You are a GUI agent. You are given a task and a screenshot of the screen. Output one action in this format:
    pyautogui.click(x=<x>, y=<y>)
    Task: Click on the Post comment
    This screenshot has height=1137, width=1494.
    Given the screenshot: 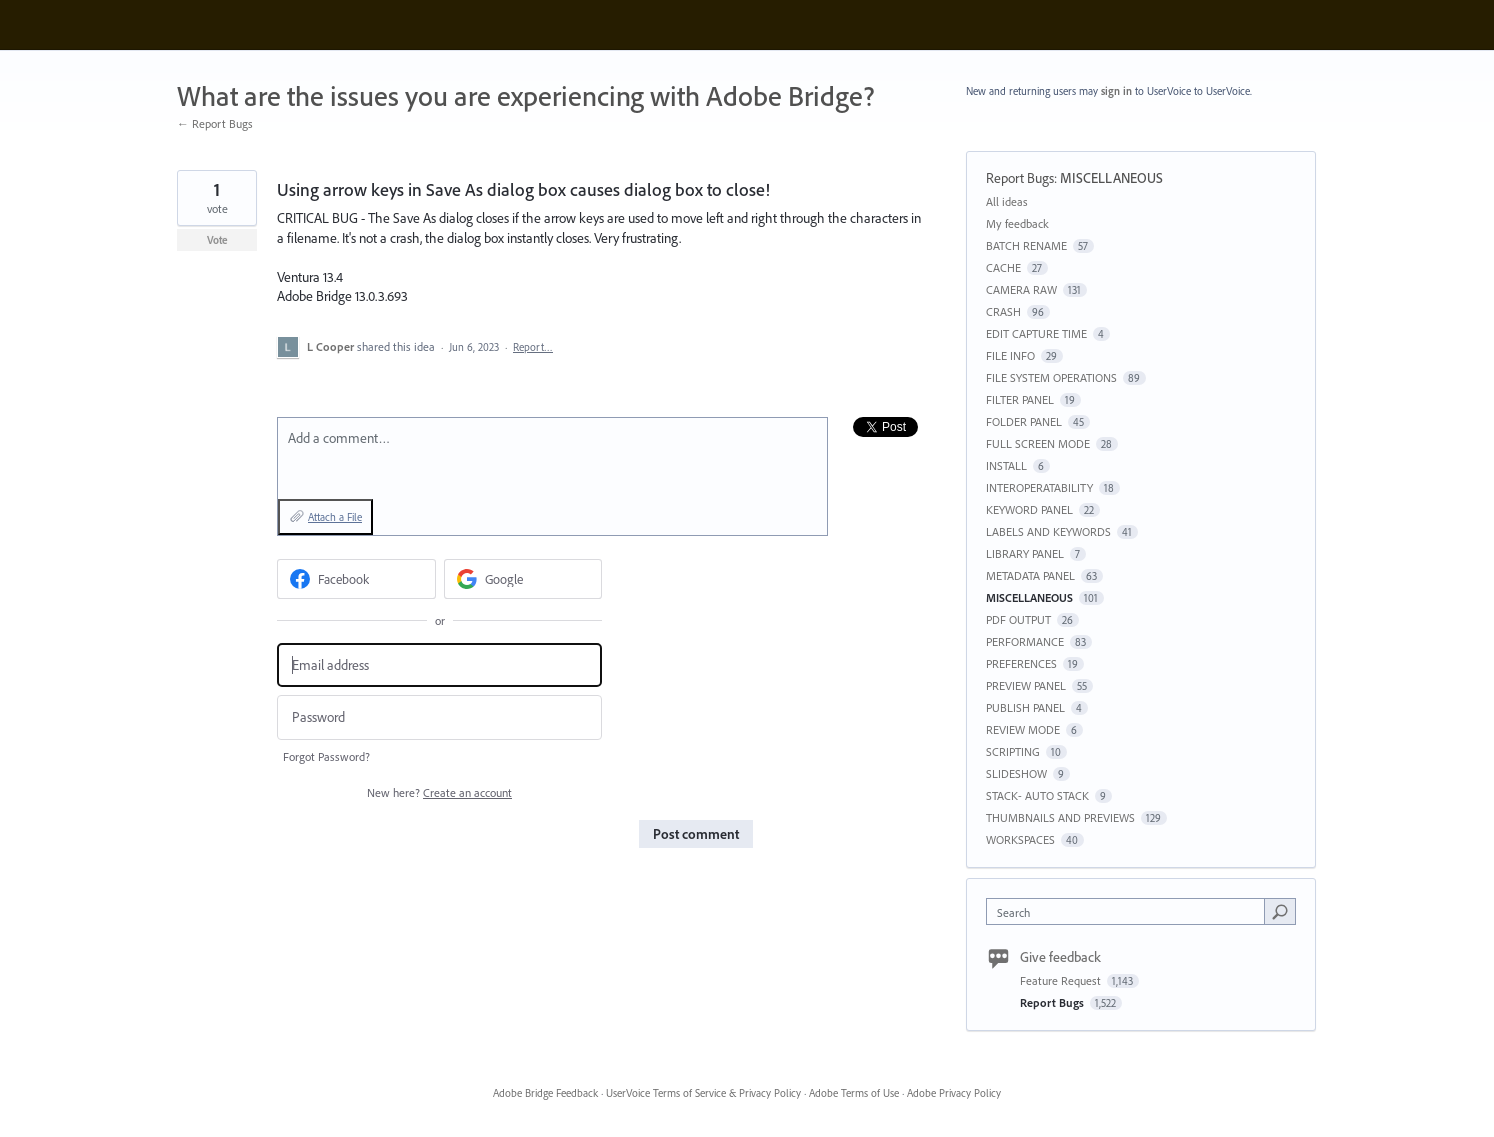 What is the action you would take?
    pyautogui.click(x=696, y=834)
    